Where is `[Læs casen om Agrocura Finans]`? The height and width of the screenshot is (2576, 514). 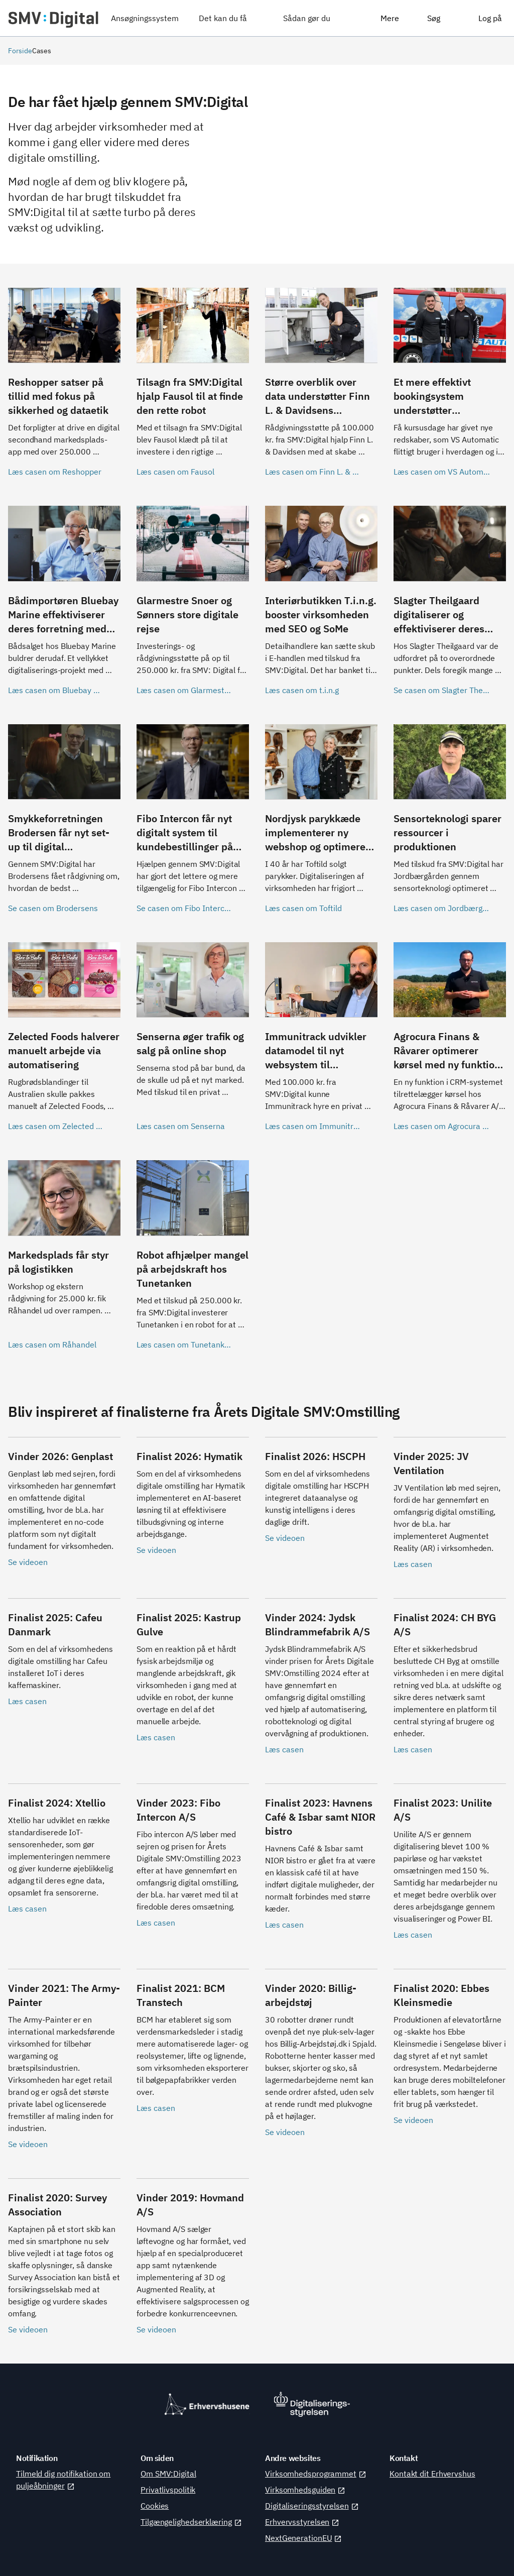
[Læs casen om Agrocura Finans] is located at coordinates (450, 1043).